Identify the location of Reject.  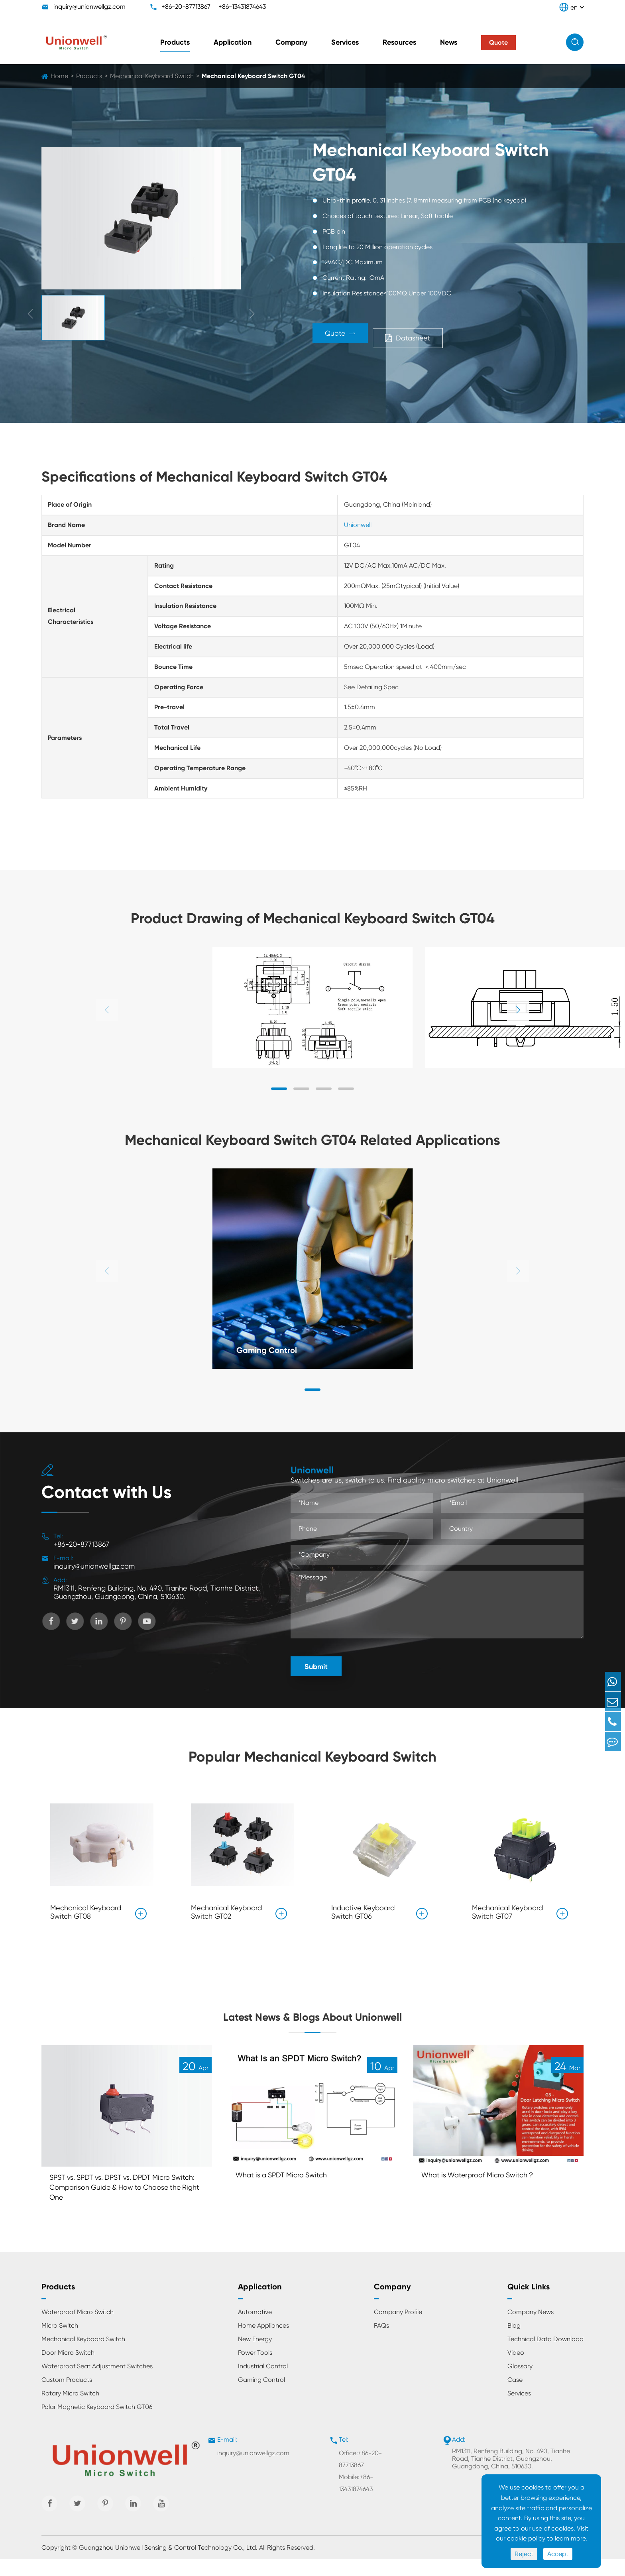
(524, 2554).